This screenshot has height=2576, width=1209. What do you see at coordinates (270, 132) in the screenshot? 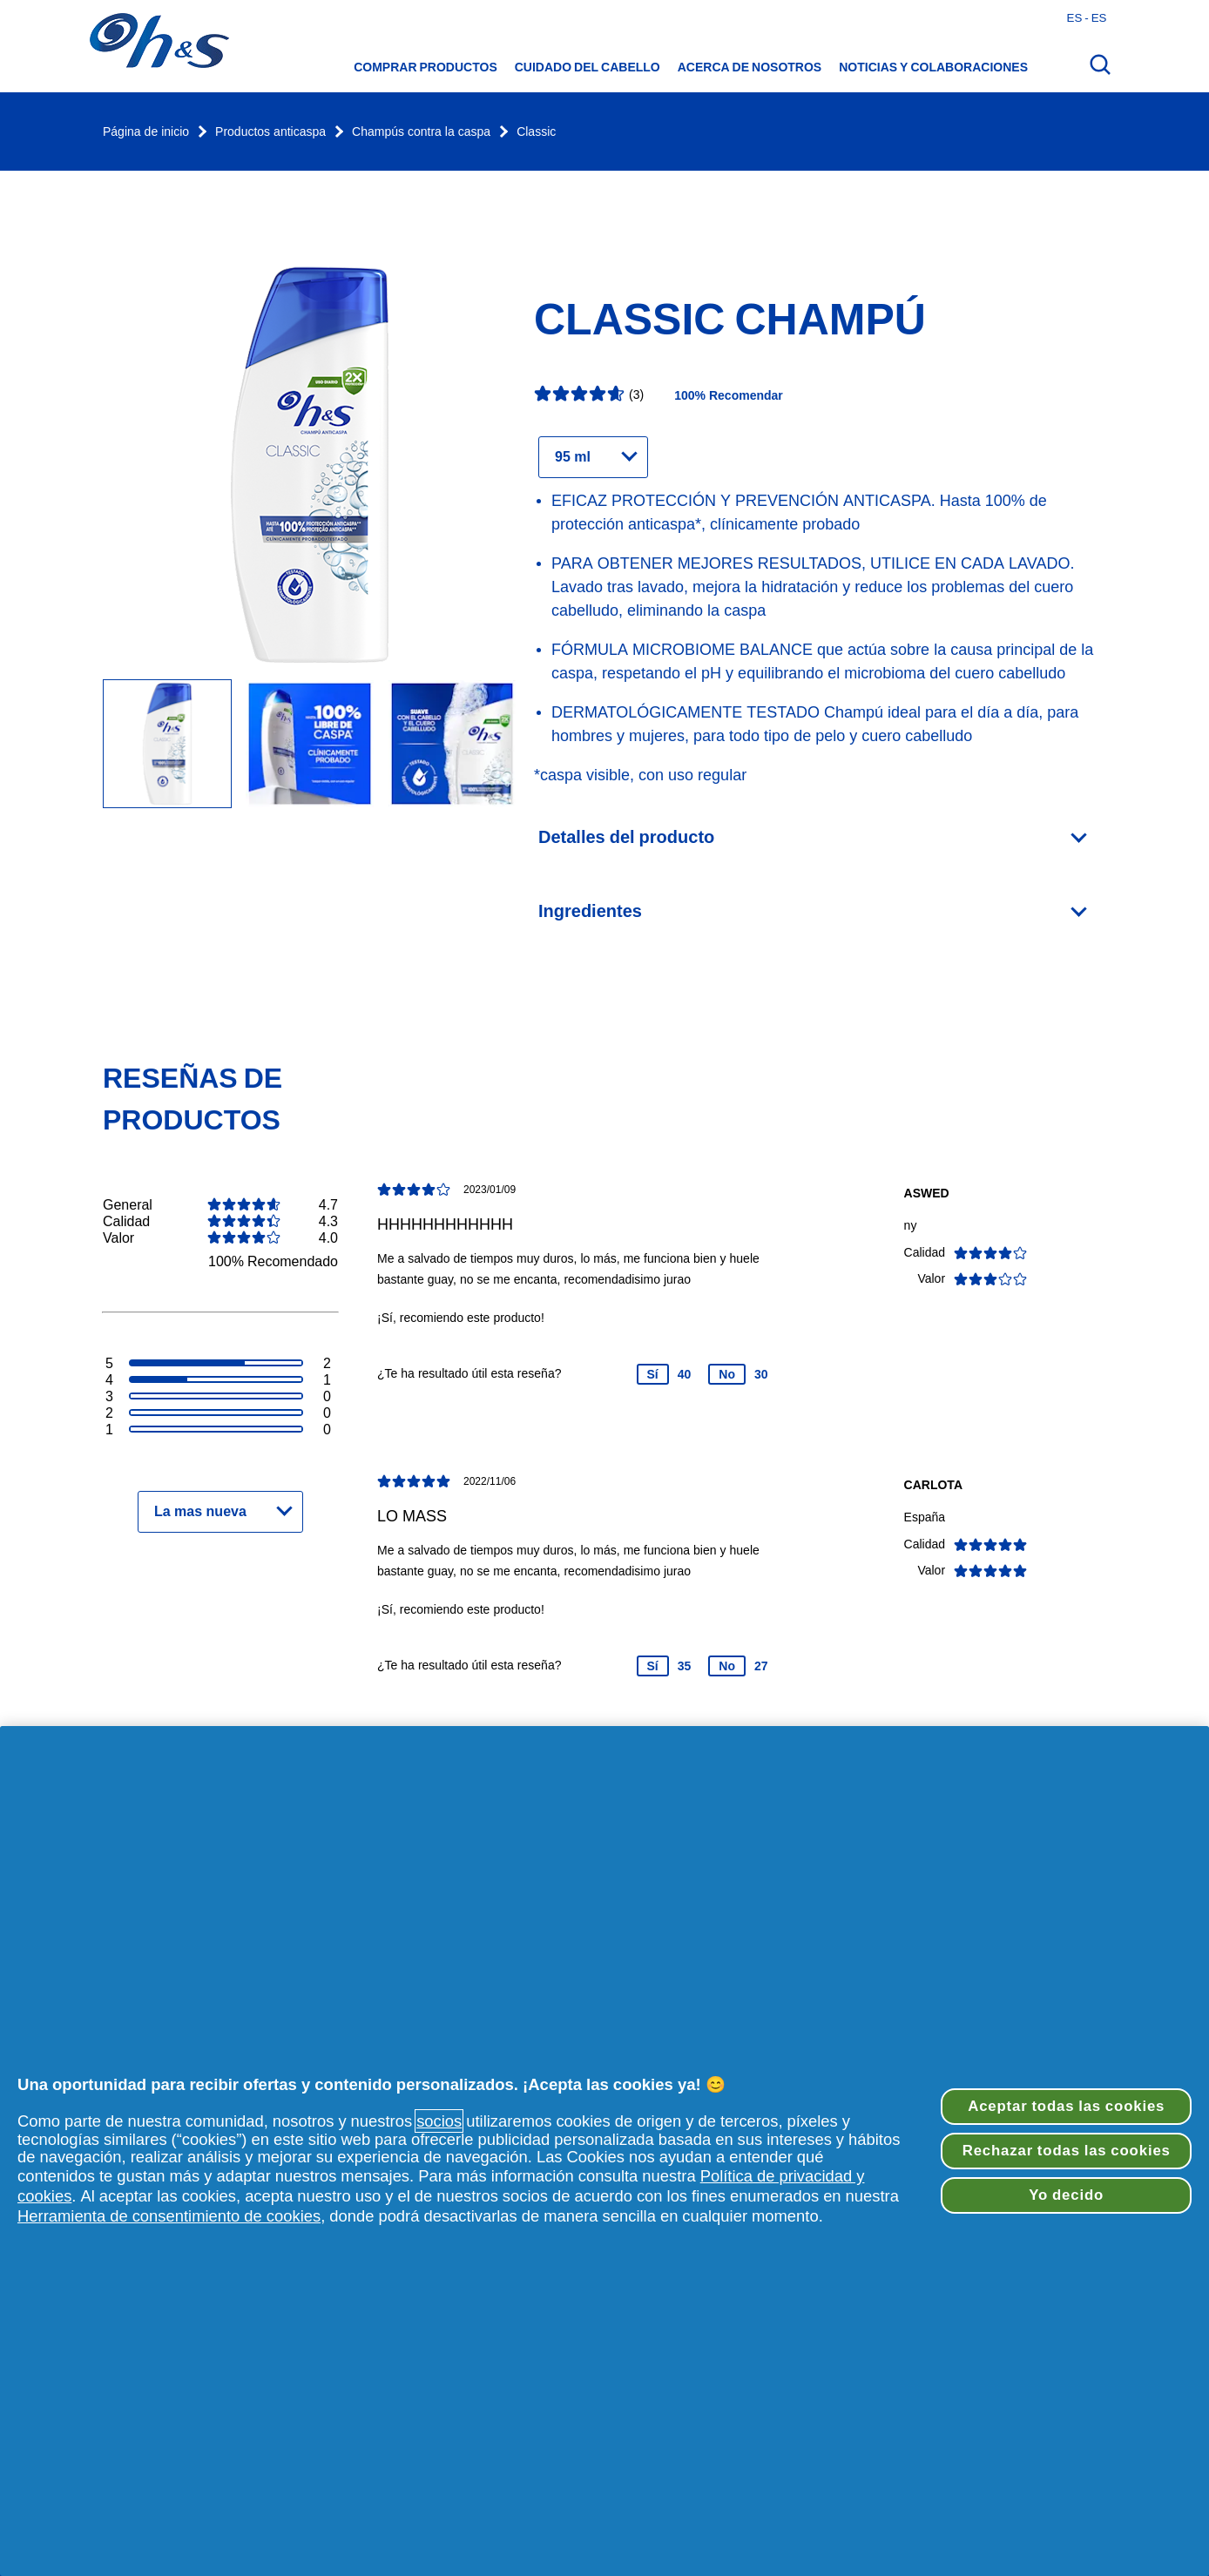
I see `Productos anticaspa` at bounding box center [270, 132].